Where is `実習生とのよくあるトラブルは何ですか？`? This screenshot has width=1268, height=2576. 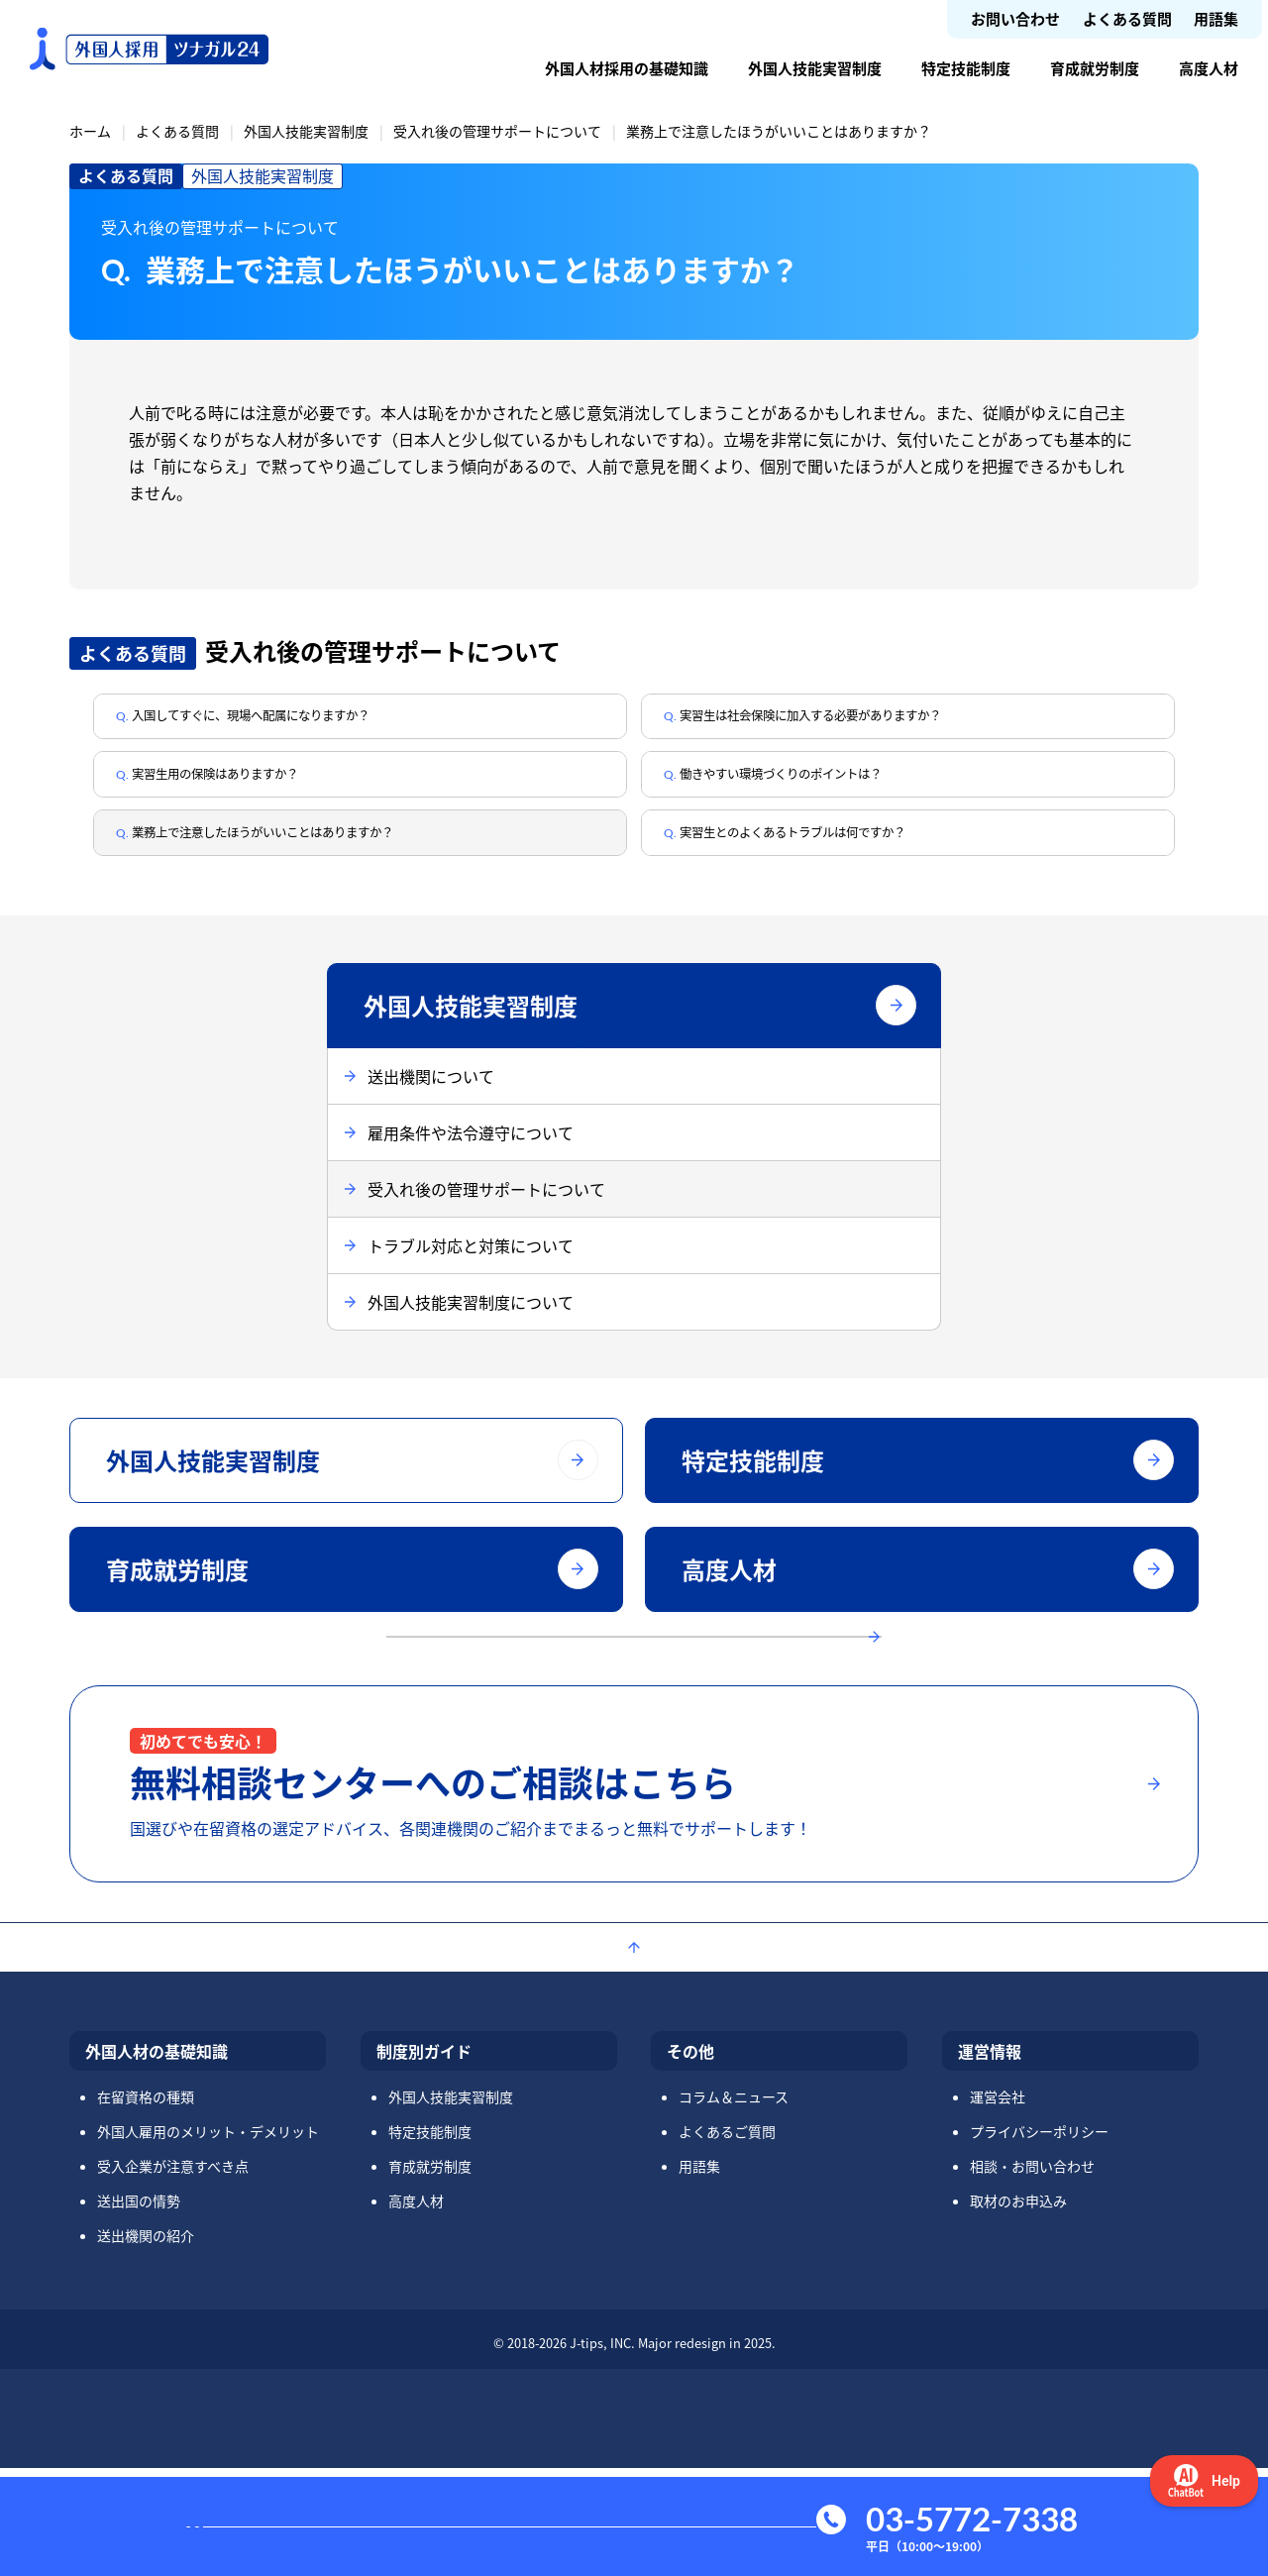
実習生とのよくあるトラブルは何ですか？ is located at coordinates (838, 863).